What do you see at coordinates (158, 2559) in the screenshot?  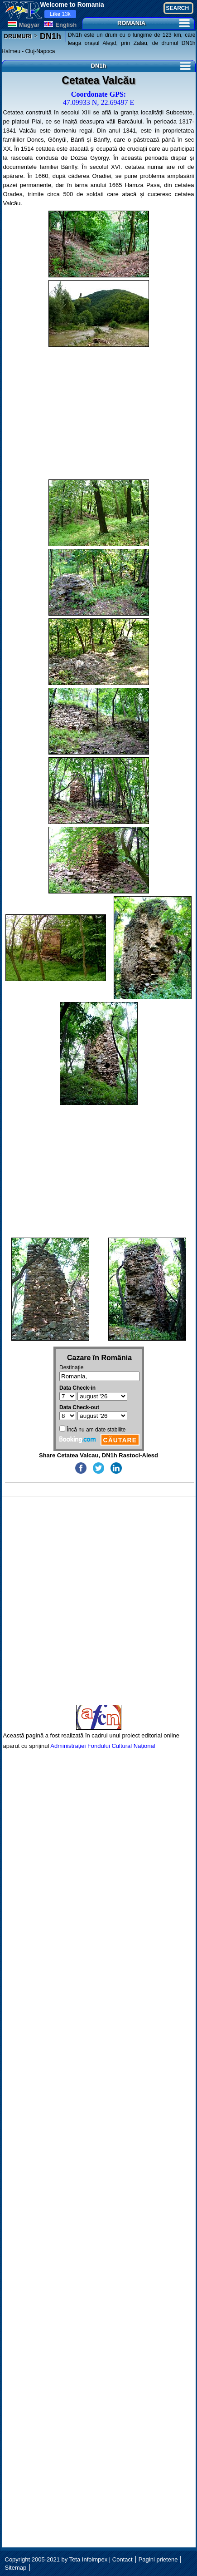 I see `Pagini prietene` at bounding box center [158, 2559].